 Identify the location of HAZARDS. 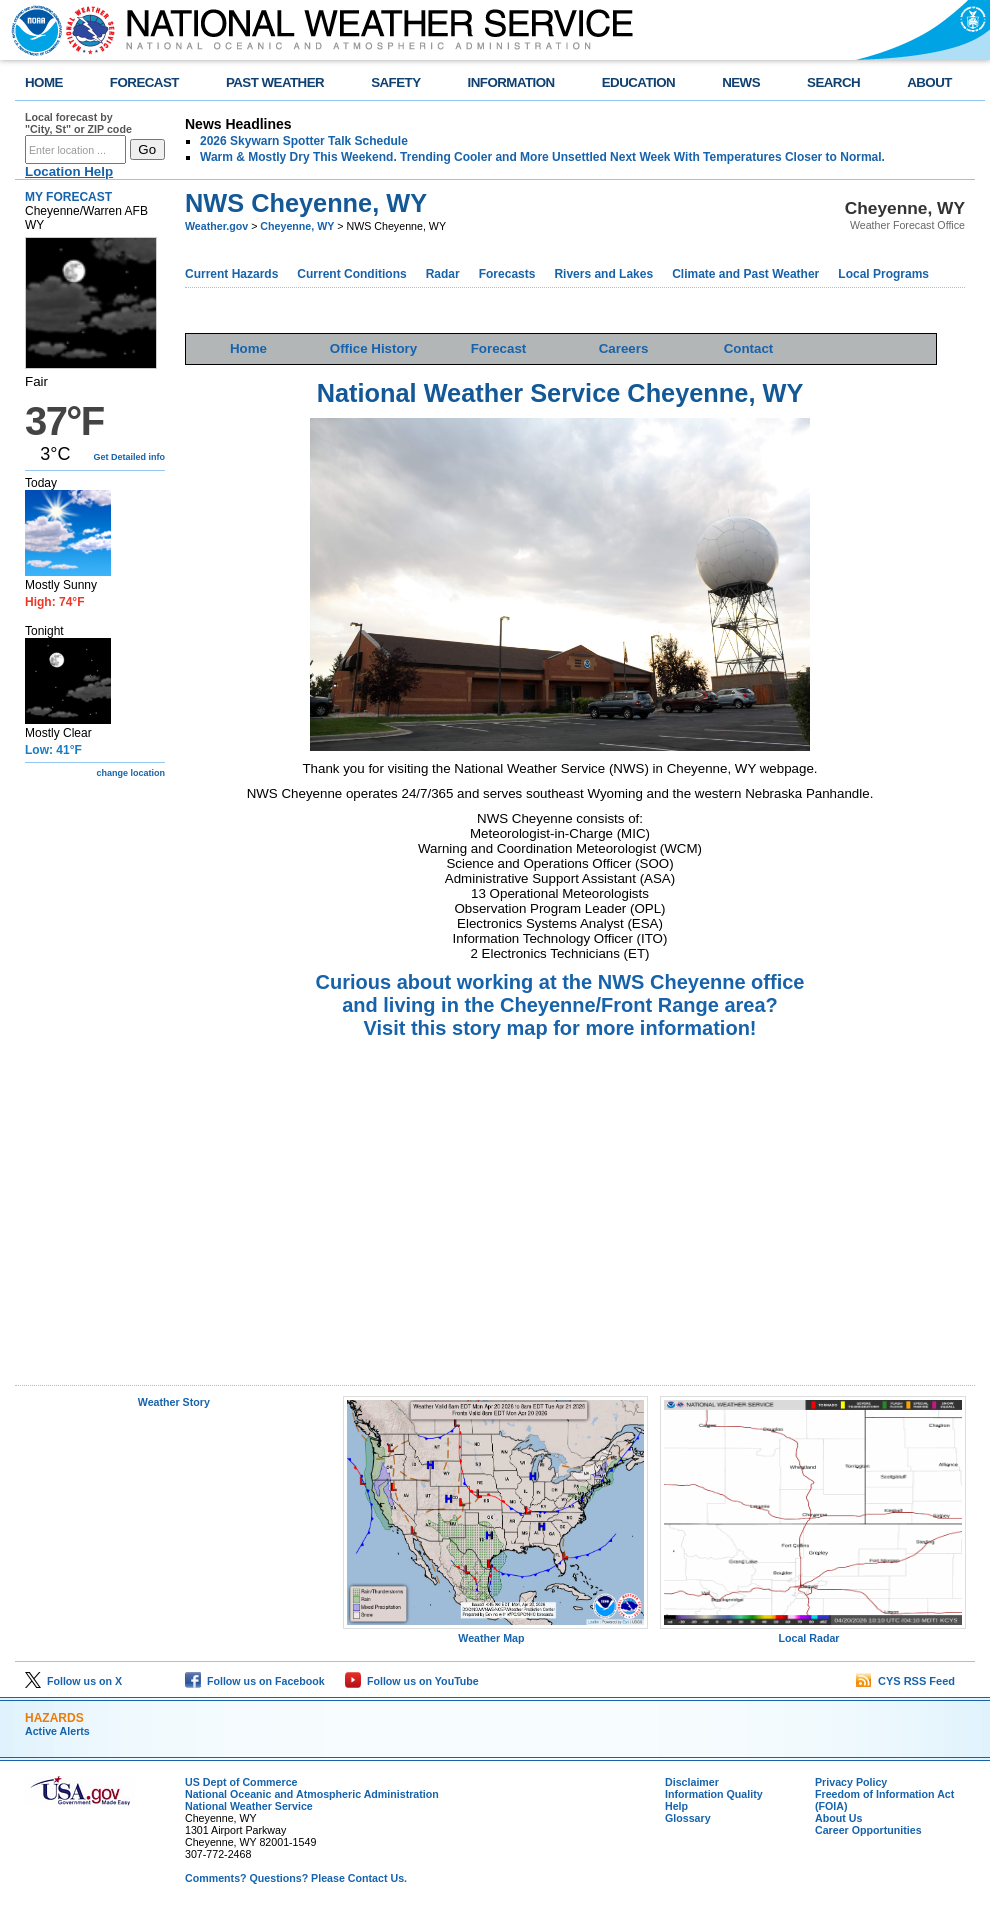
(54, 1718).